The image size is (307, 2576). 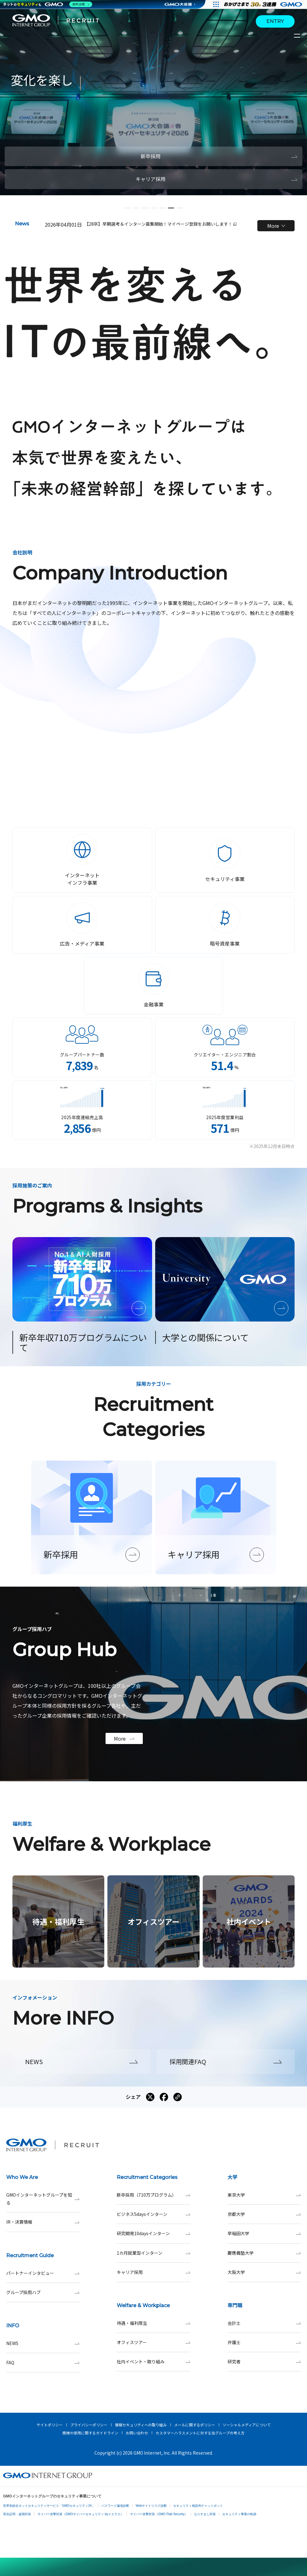 What do you see at coordinates (198, 2505) in the screenshot?
I see `セキュリティ相談AIチャットボット` at bounding box center [198, 2505].